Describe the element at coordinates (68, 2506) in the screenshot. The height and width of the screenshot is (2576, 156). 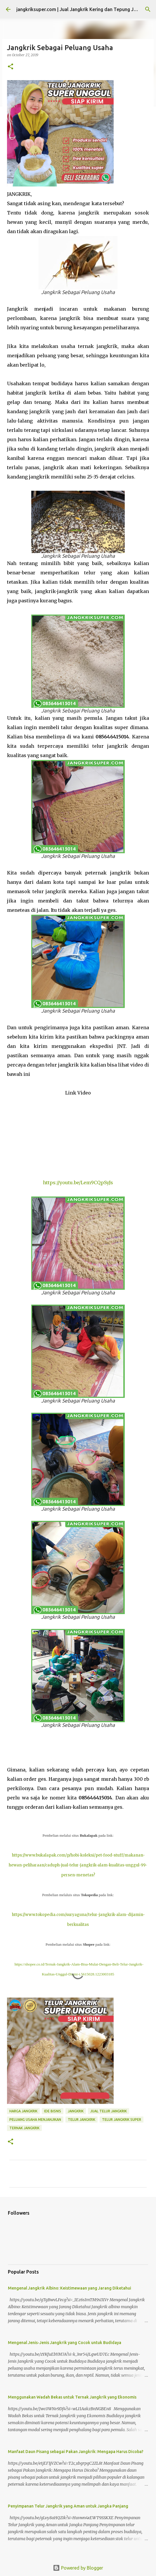
I see `Penyimpanan Telur Jangkrik yang Aman untuk Jangka Panjang` at that location.